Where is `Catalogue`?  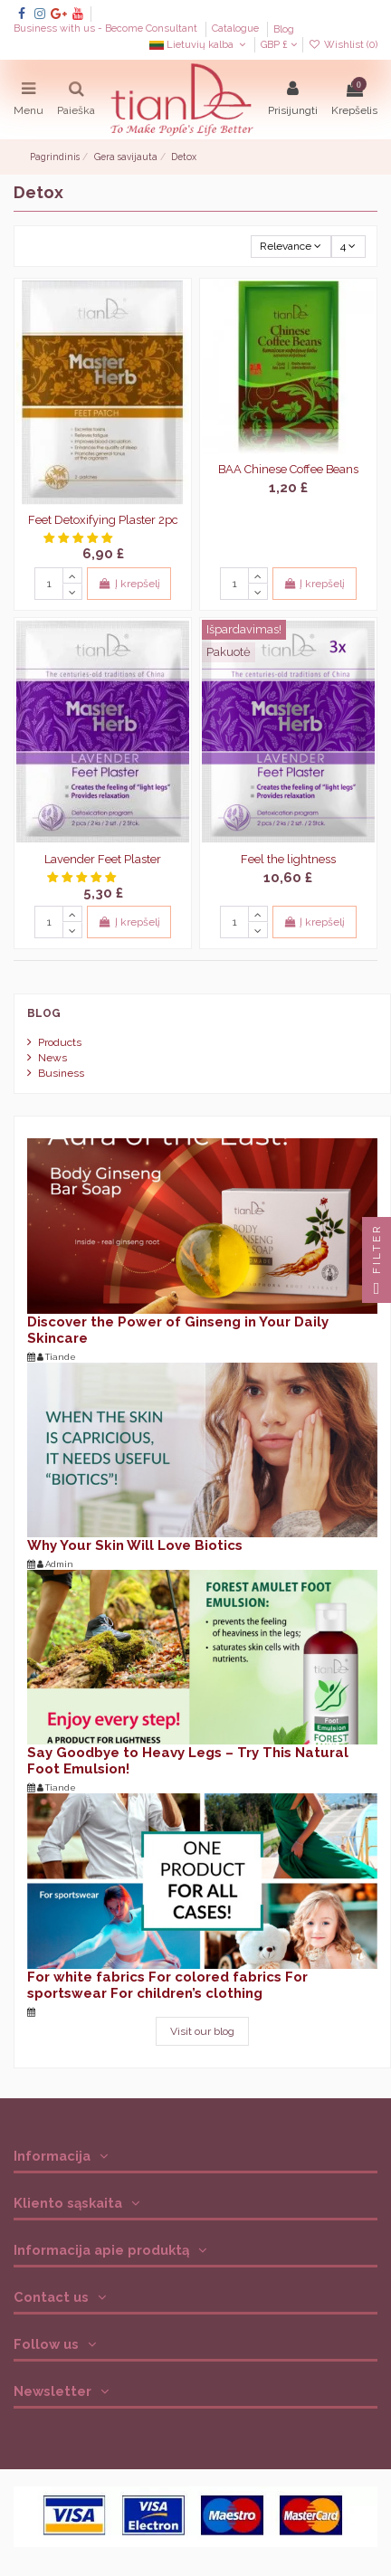 Catalogue is located at coordinates (237, 29).